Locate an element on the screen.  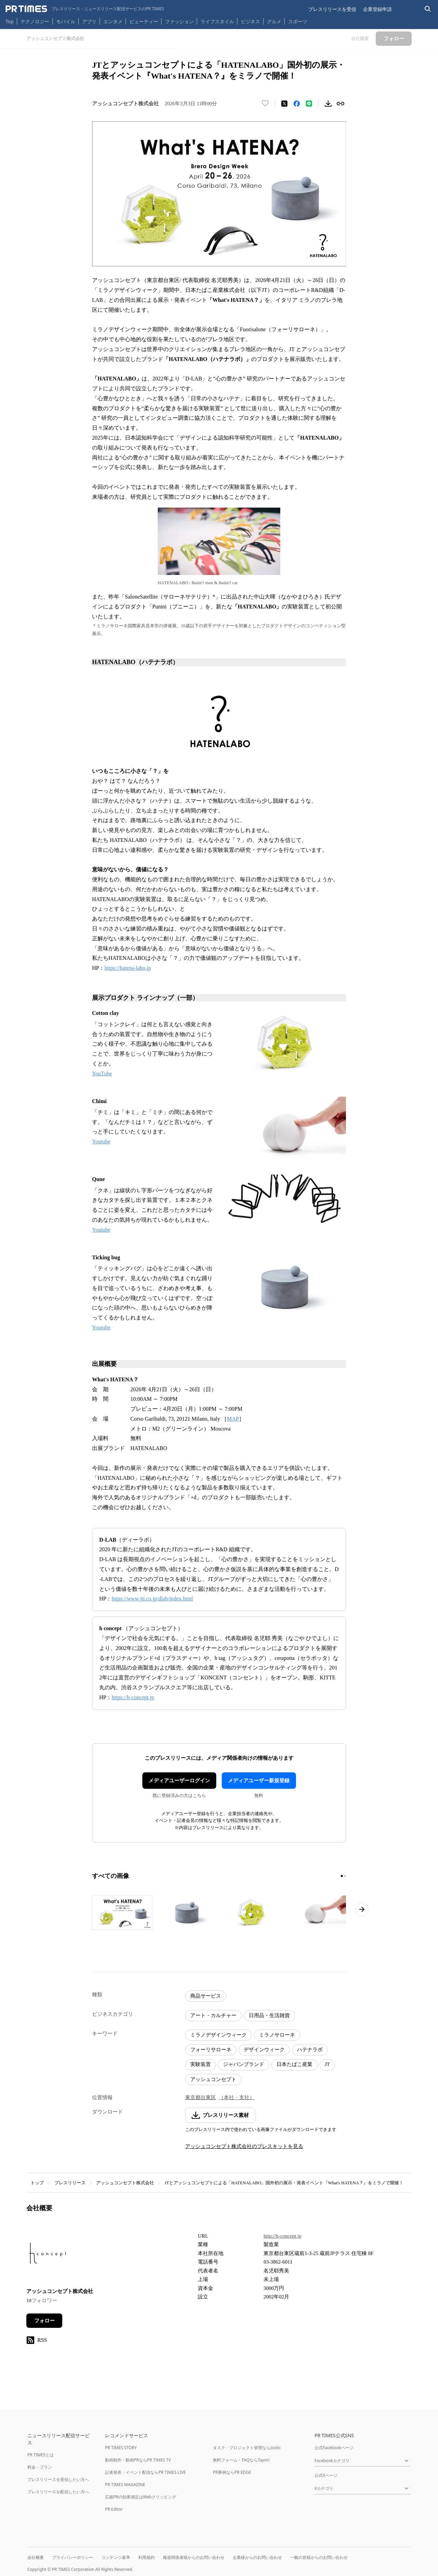
トップ is located at coordinates (37, 2182).